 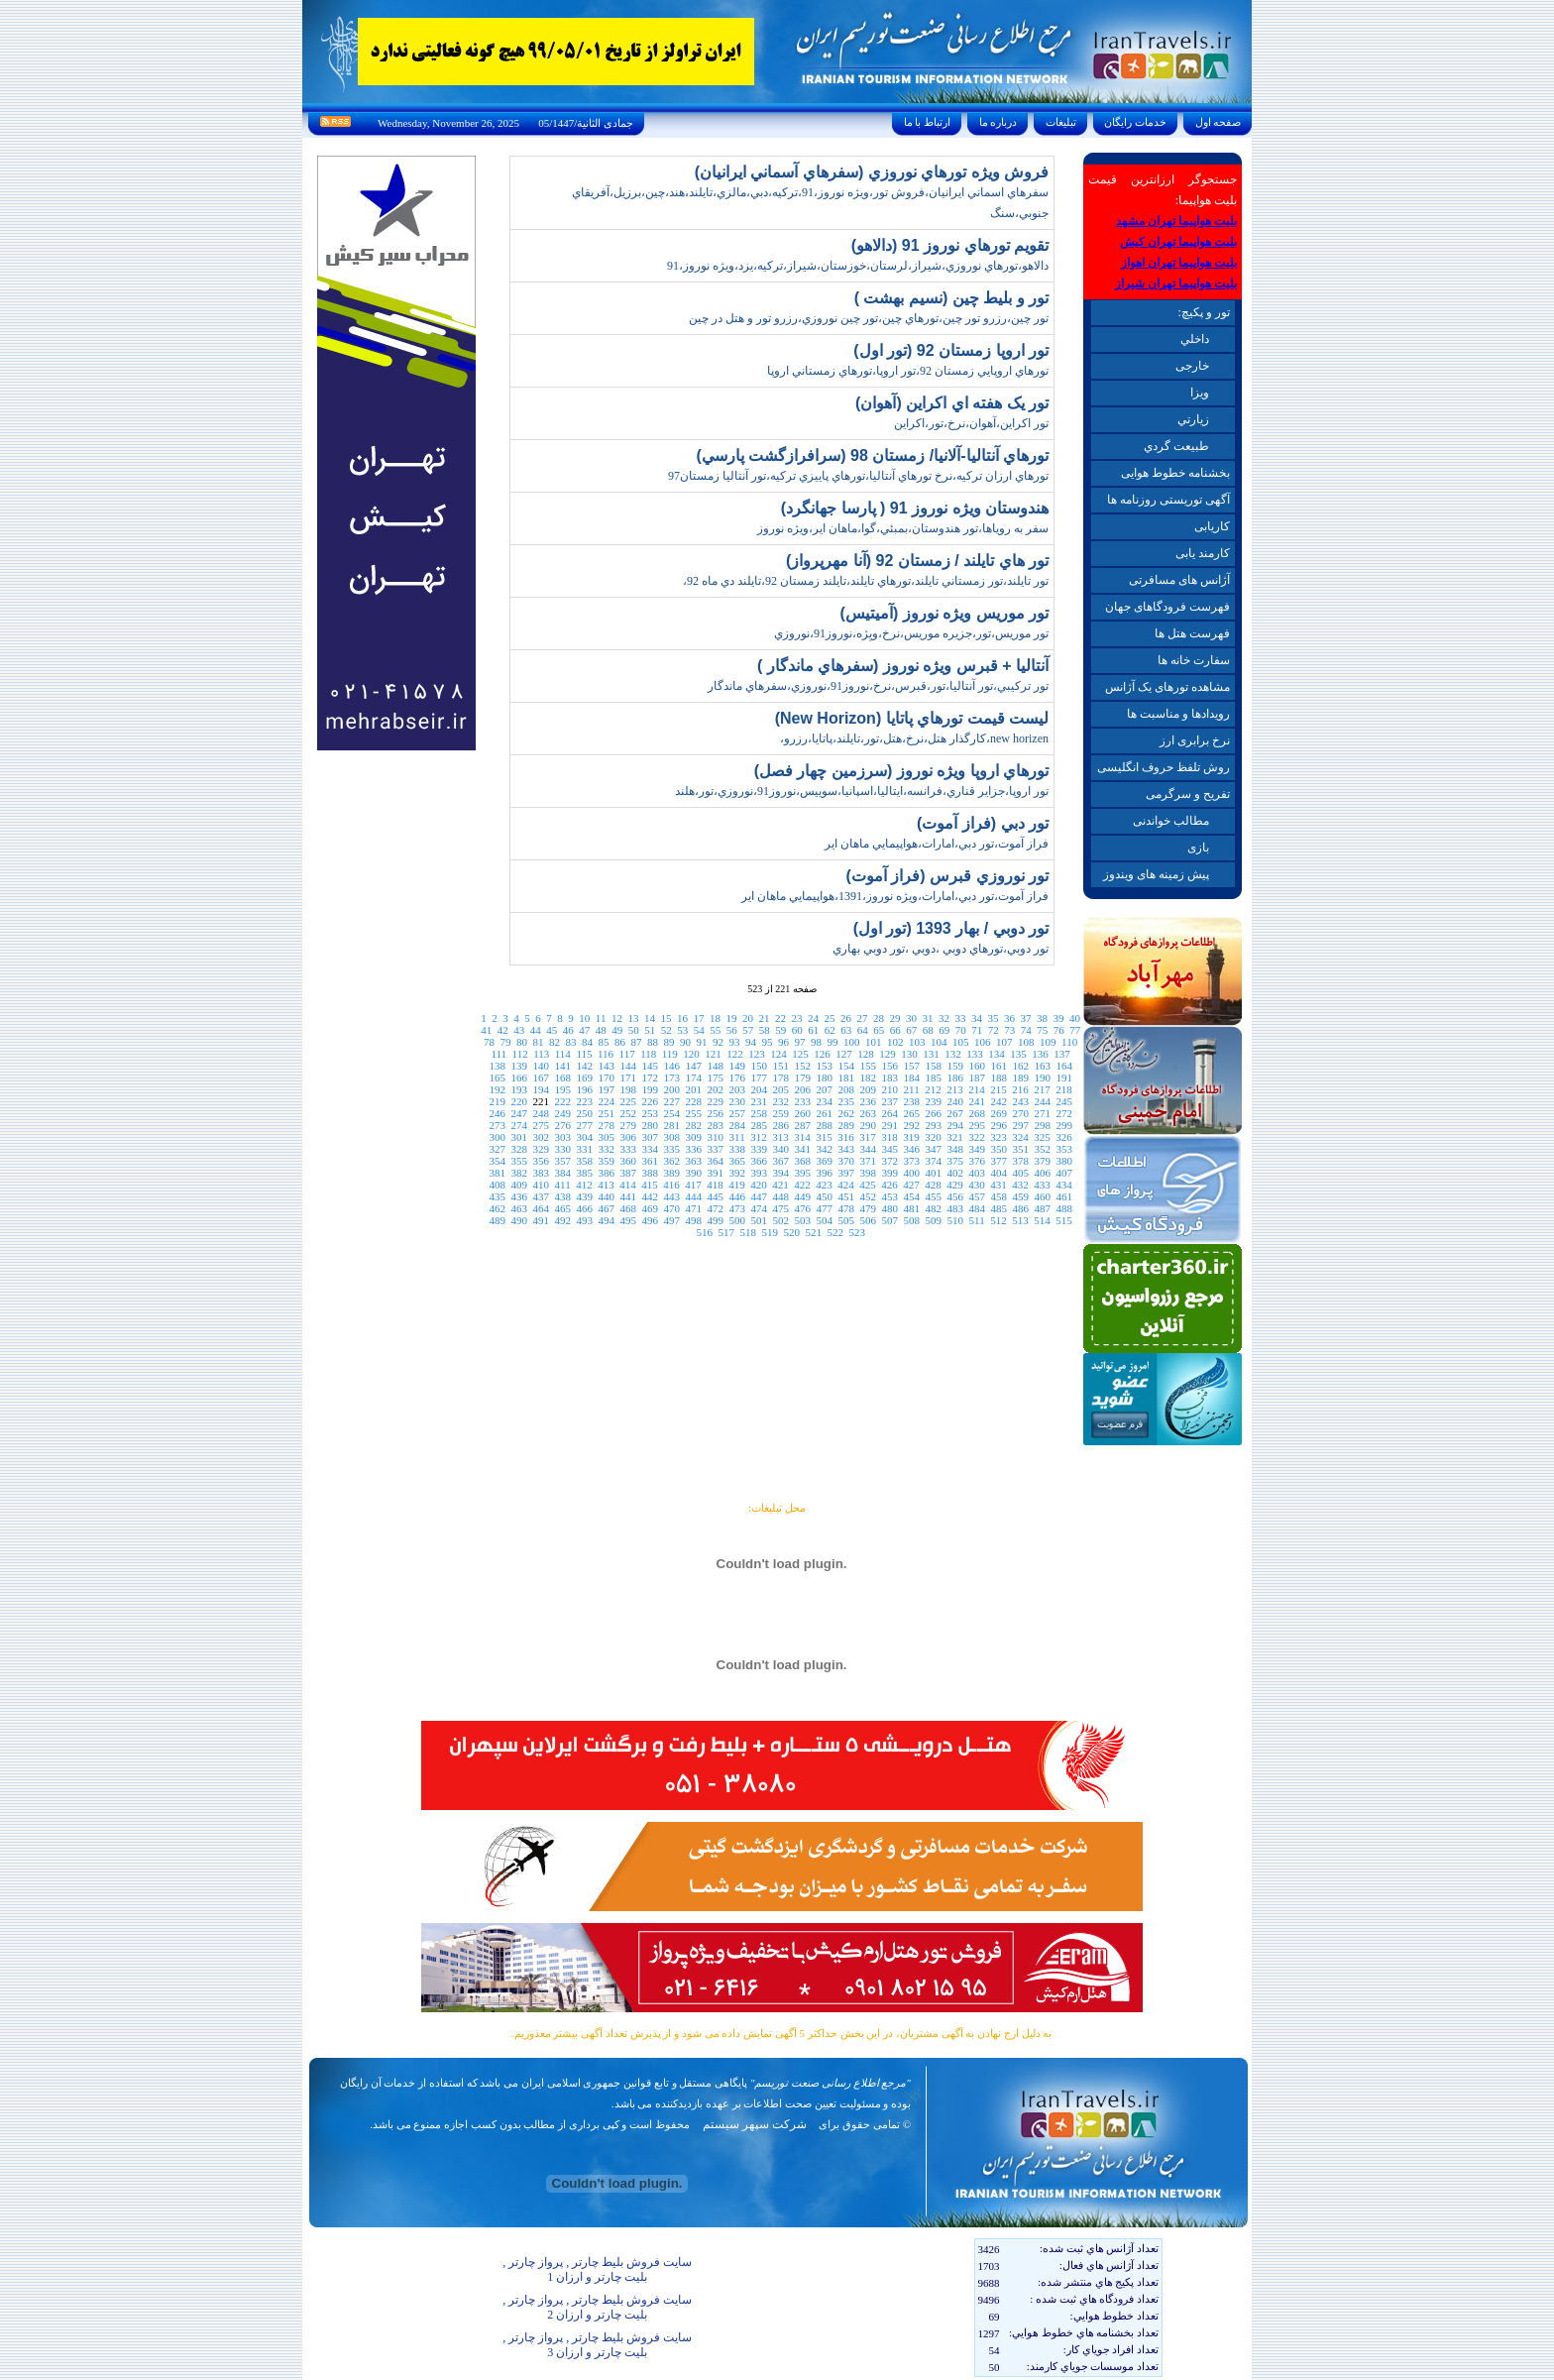 What do you see at coordinates (1194, 339) in the screenshot?
I see `داخلي` at bounding box center [1194, 339].